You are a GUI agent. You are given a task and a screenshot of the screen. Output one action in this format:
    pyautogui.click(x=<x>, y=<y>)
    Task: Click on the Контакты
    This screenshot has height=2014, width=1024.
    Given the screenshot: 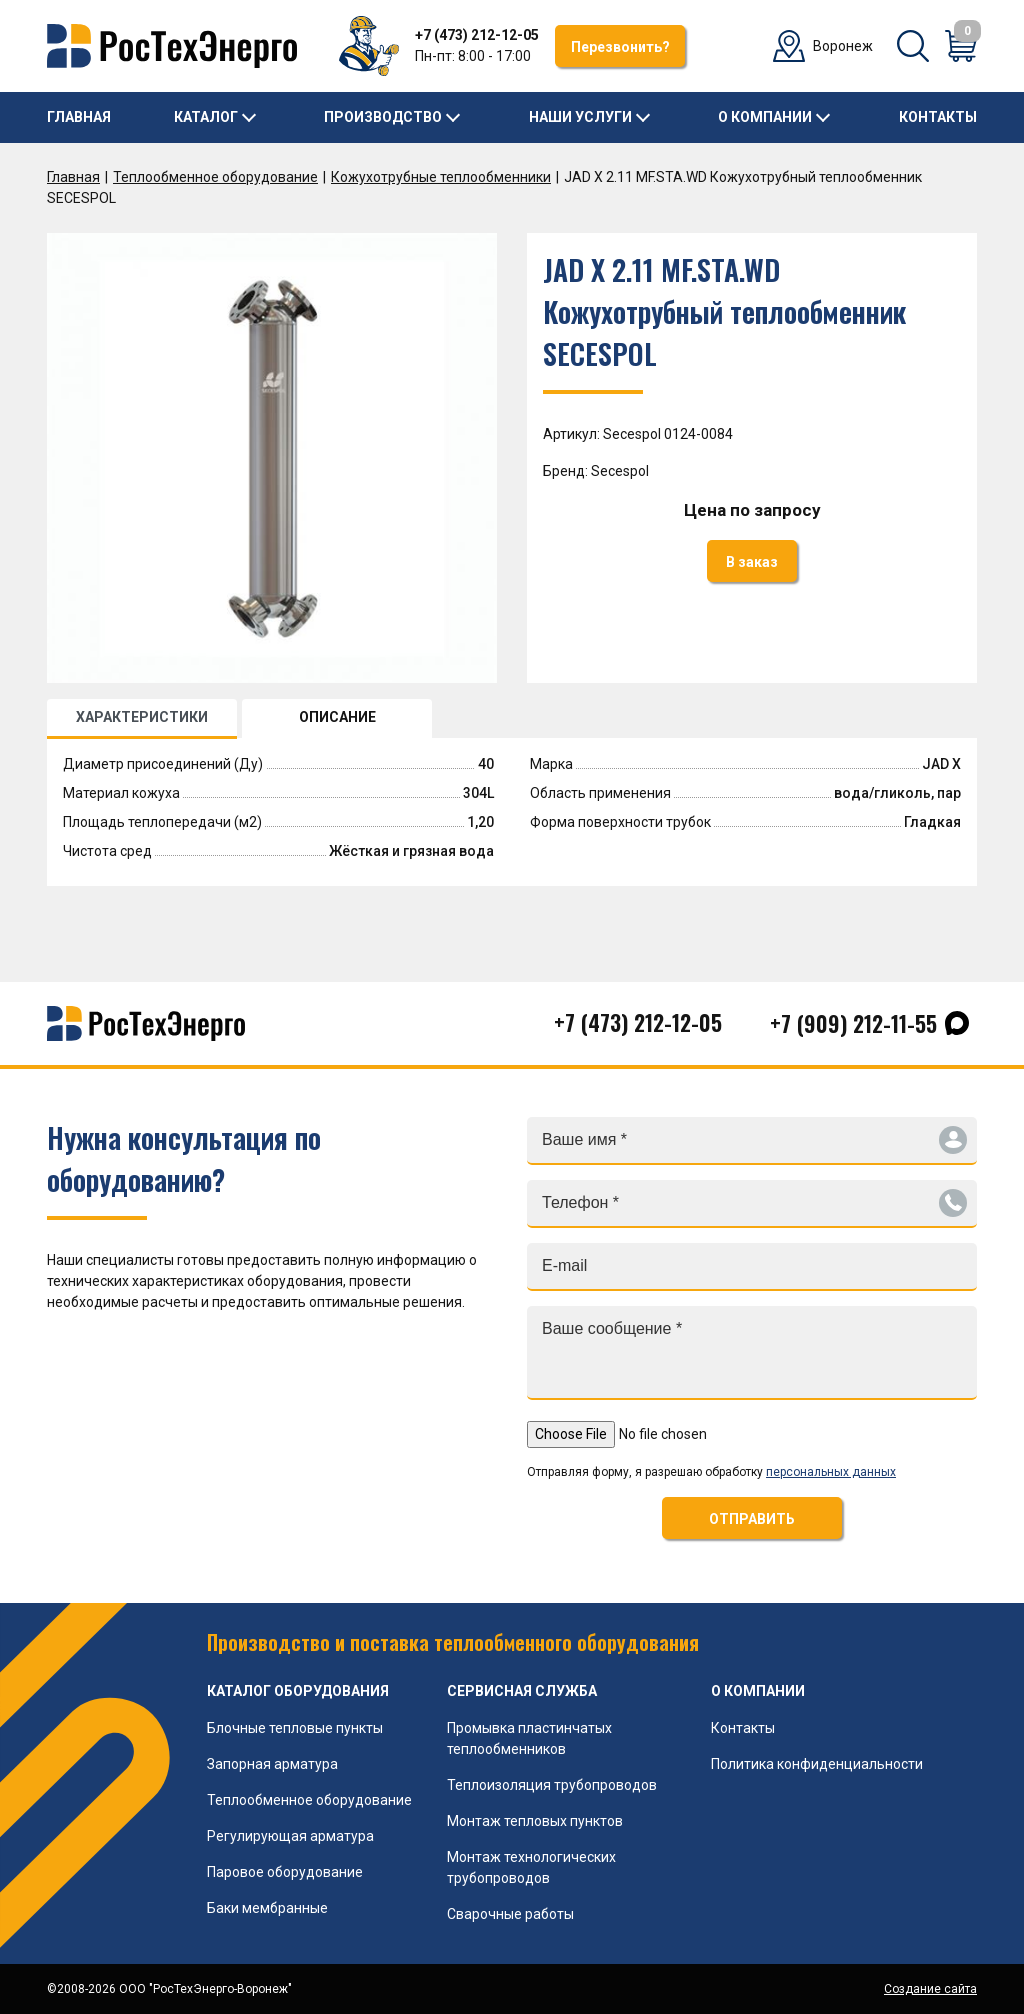 What is the action you would take?
    pyautogui.click(x=938, y=117)
    